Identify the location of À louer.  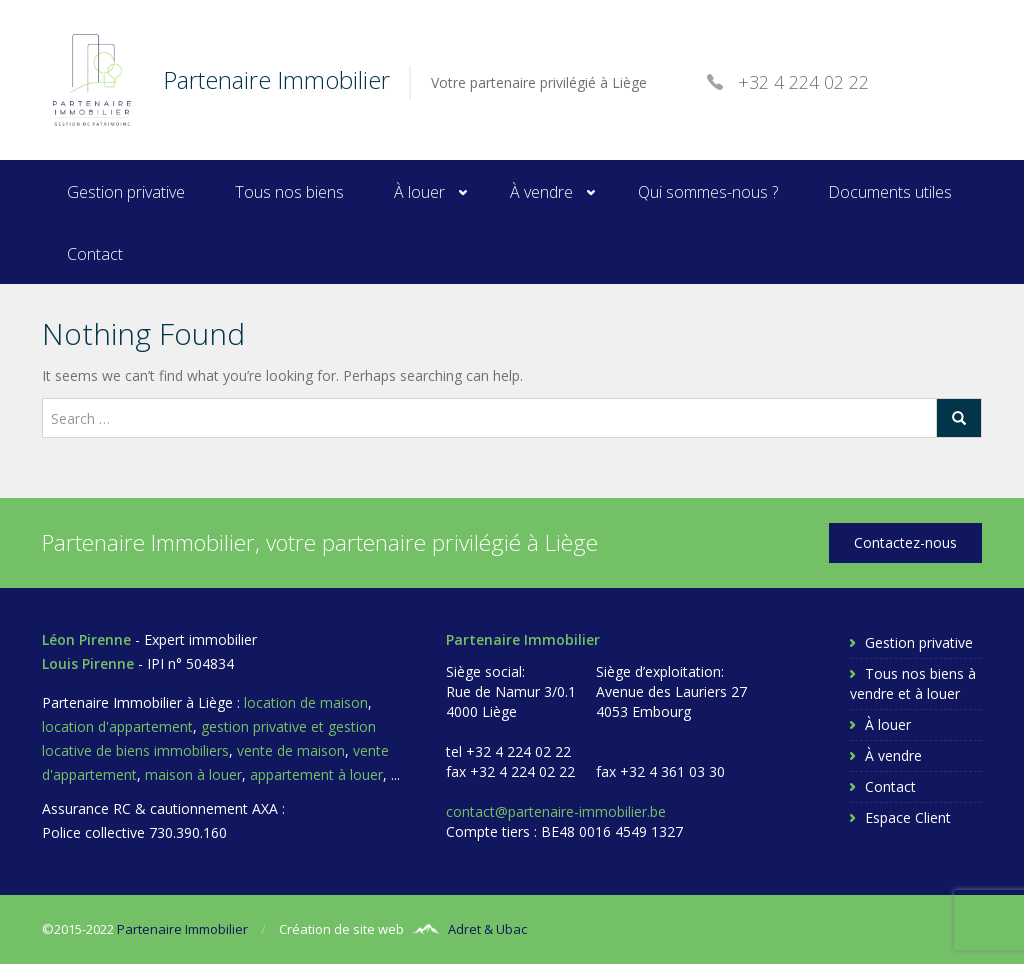
(419, 192).